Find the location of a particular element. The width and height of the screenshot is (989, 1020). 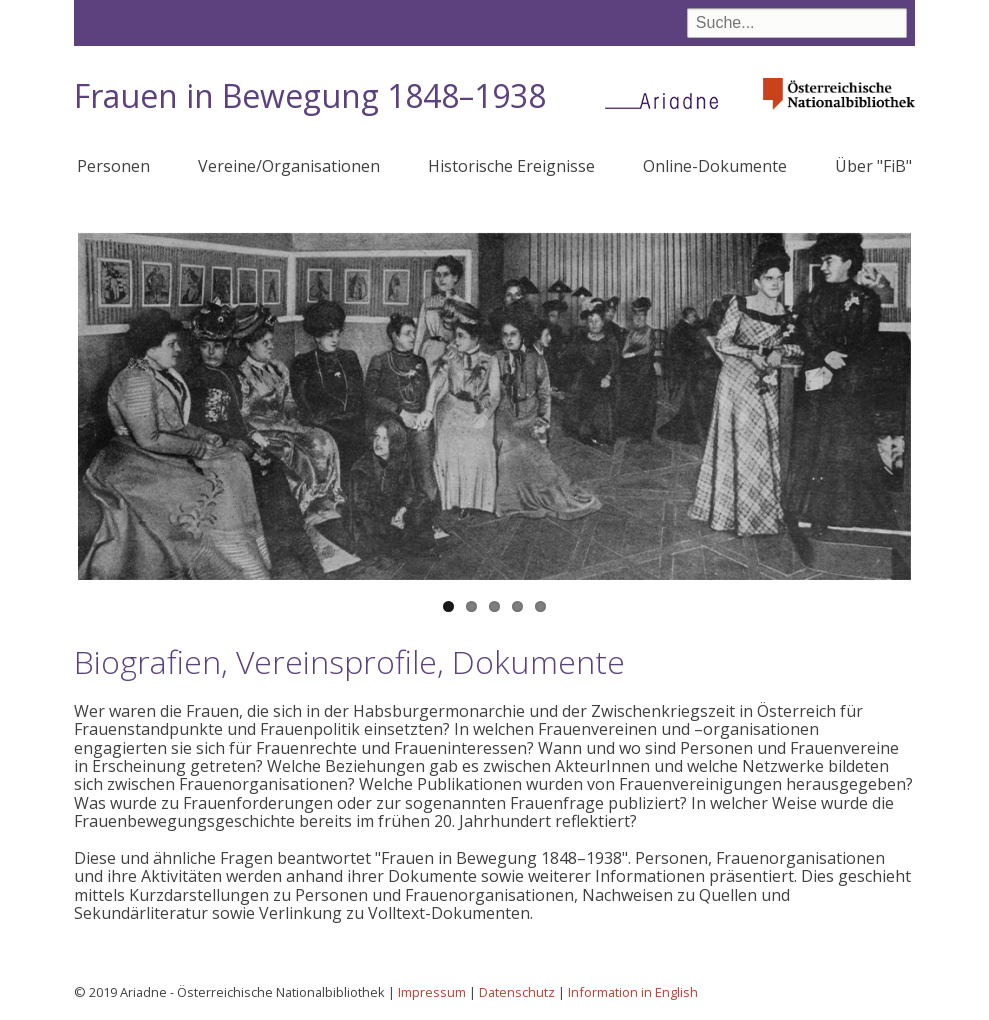

Historische Ereignisse is located at coordinates (511, 166).